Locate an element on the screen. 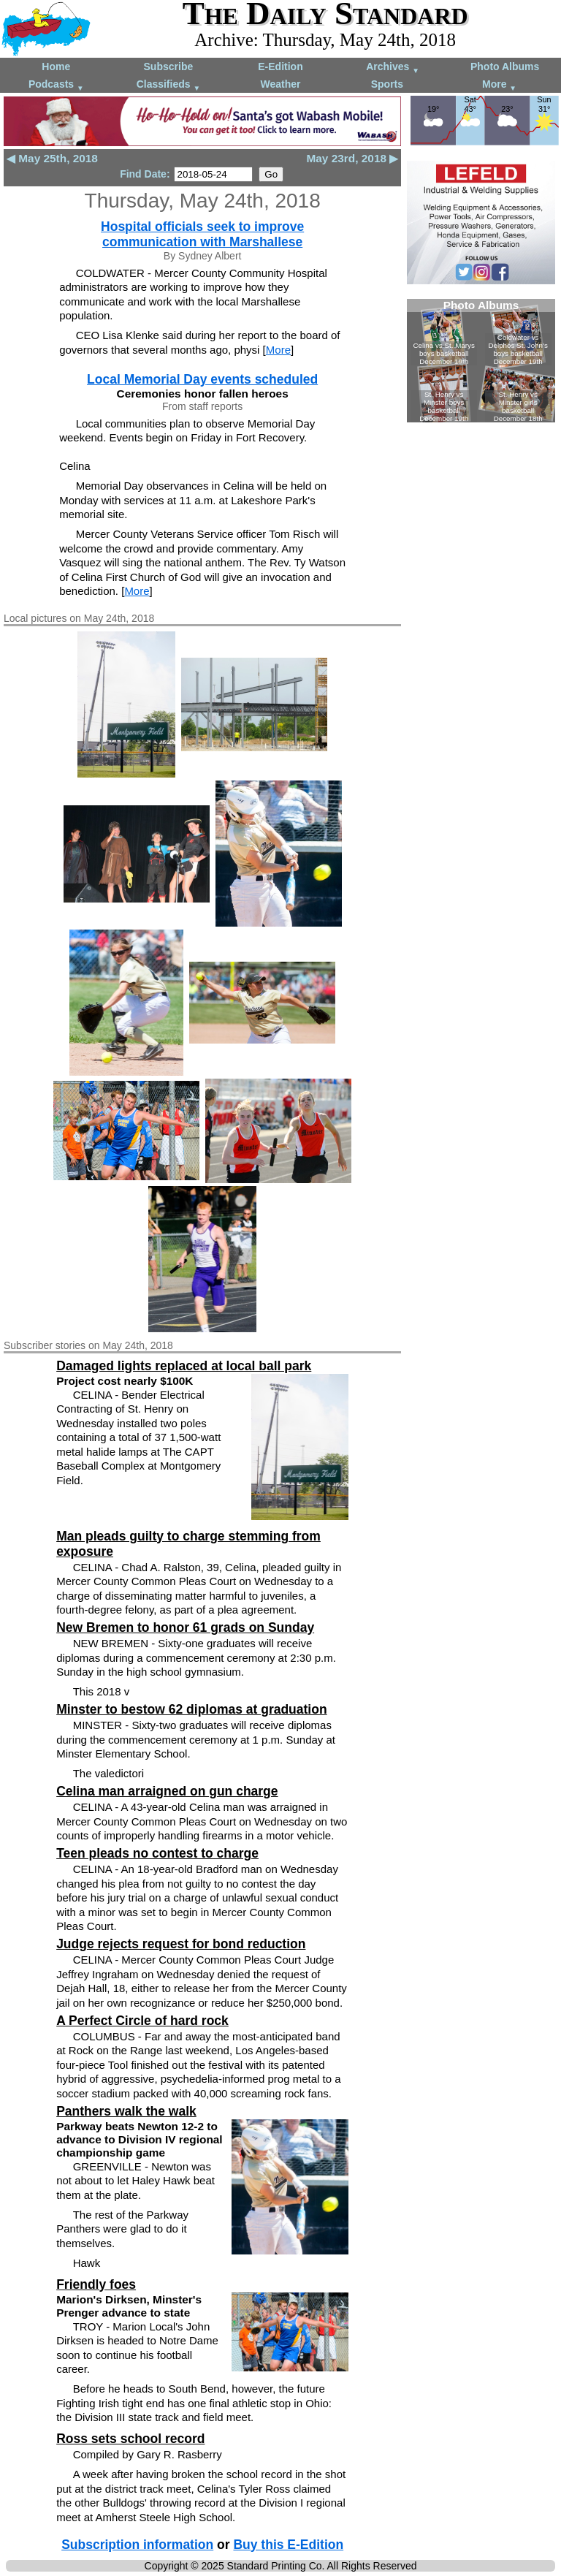 The image size is (561, 2576). Home is located at coordinates (56, 66).